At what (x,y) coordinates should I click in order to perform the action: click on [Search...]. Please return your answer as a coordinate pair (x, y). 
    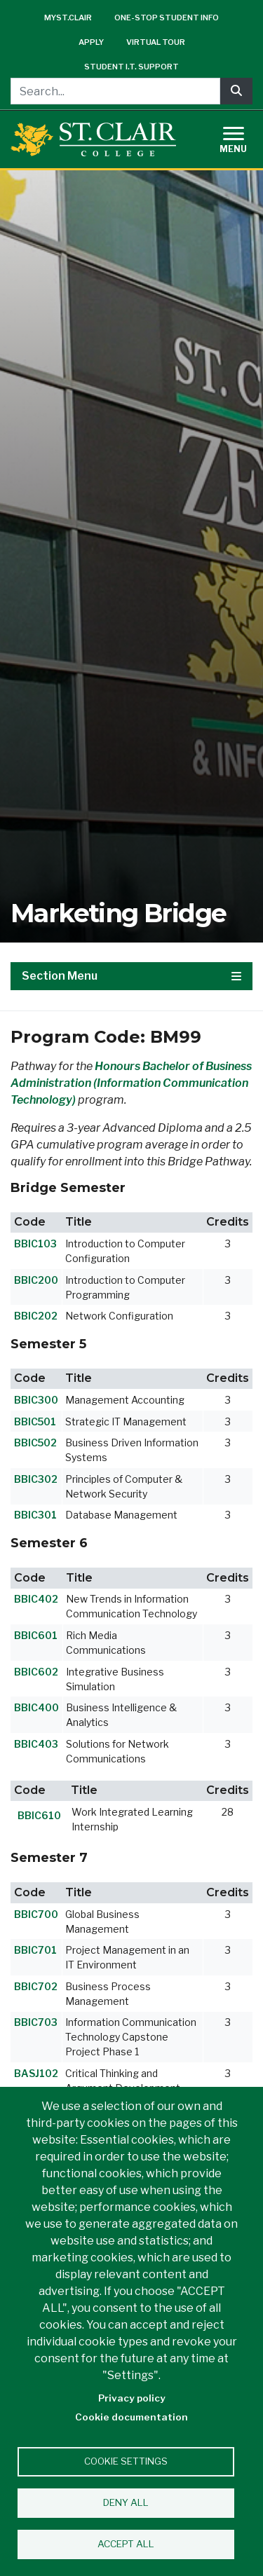
    Looking at the image, I should click on (115, 91).